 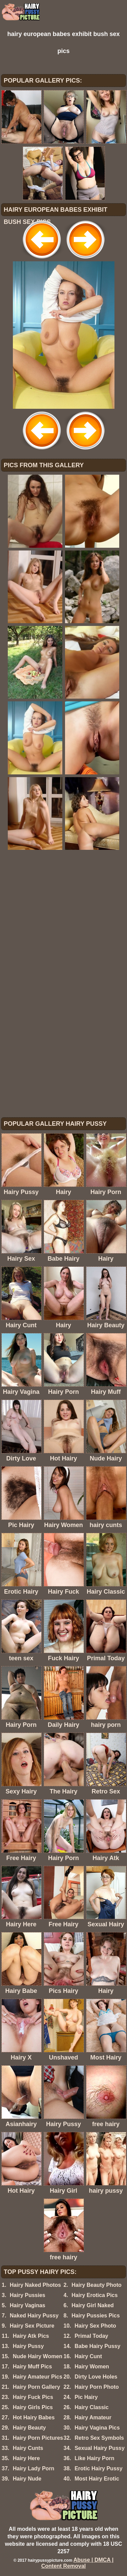 What do you see at coordinates (27, 2479) in the screenshot?
I see `Hairy Nude` at bounding box center [27, 2479].